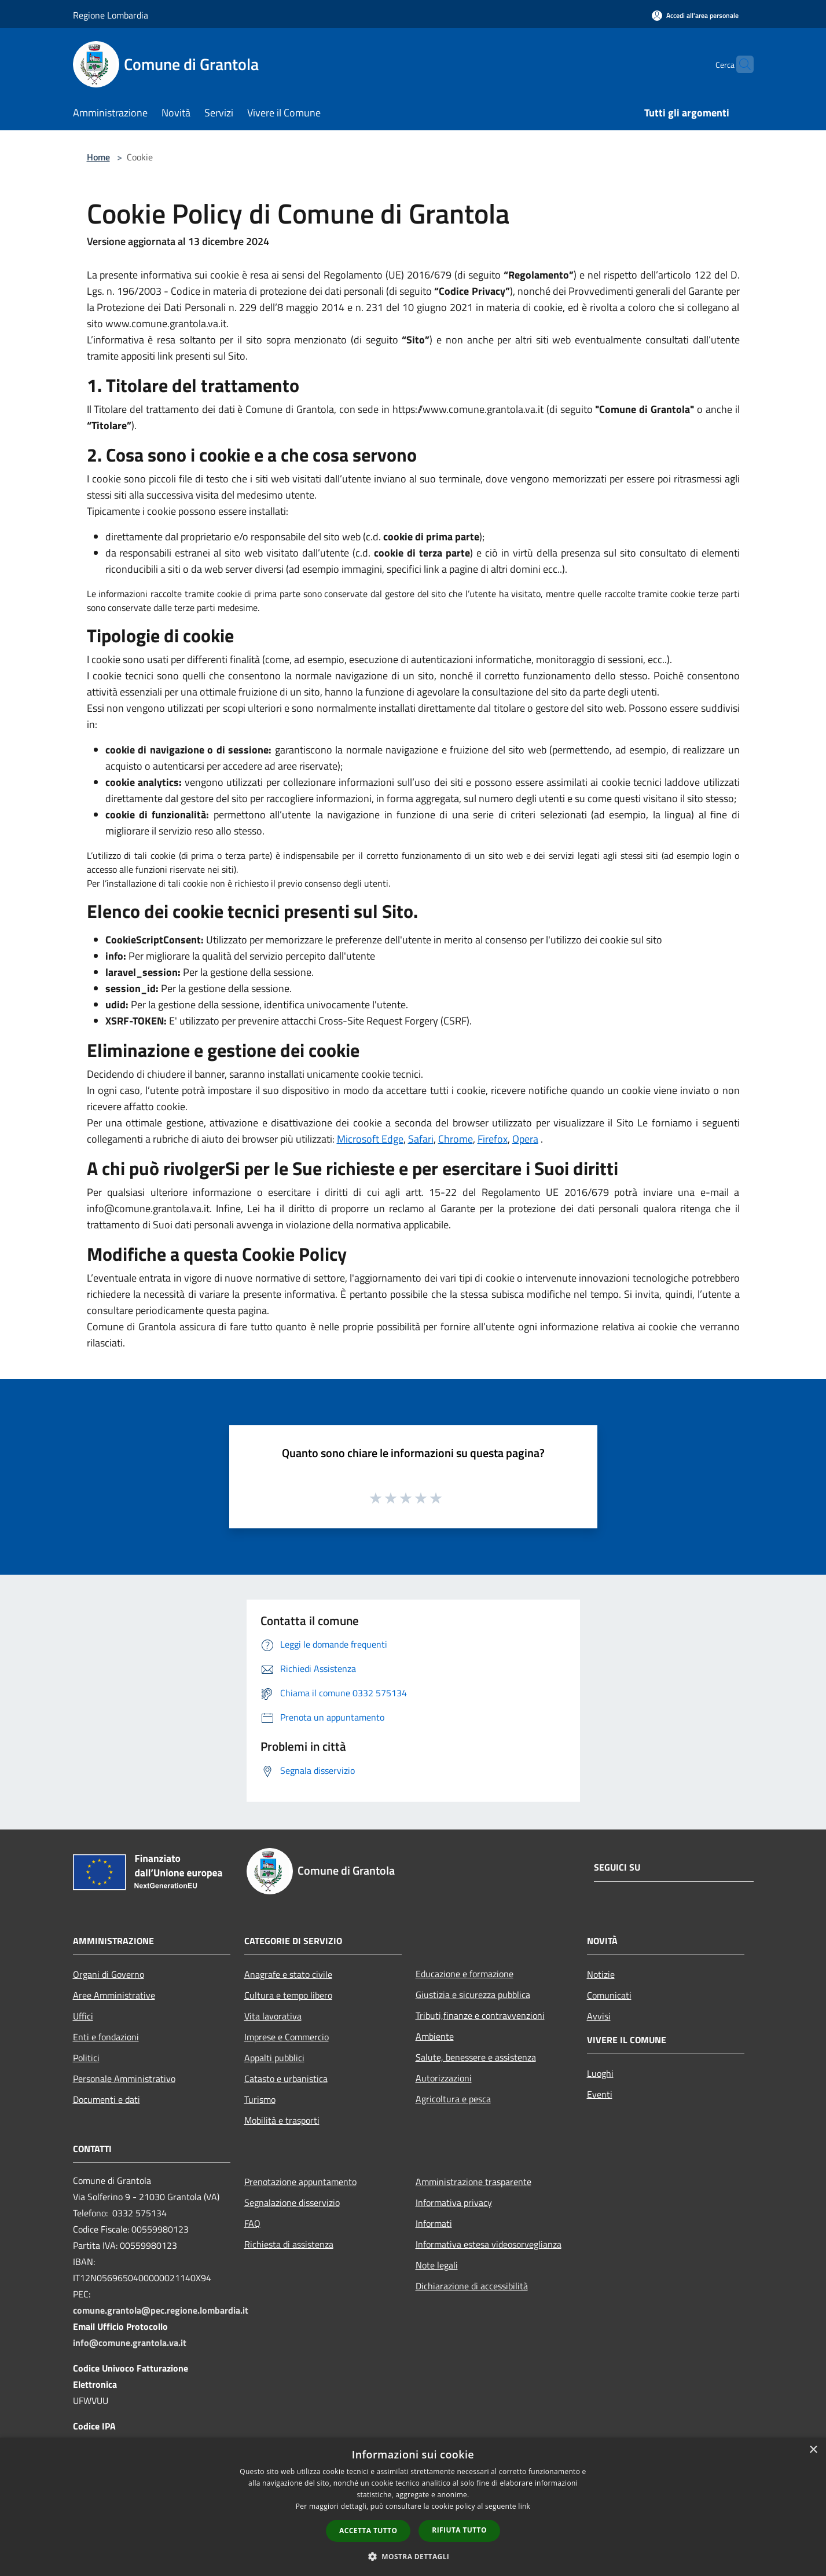 The height and width of the screenshot is (2576, 826). I want to click on Luoghi, so click(600, 2073).